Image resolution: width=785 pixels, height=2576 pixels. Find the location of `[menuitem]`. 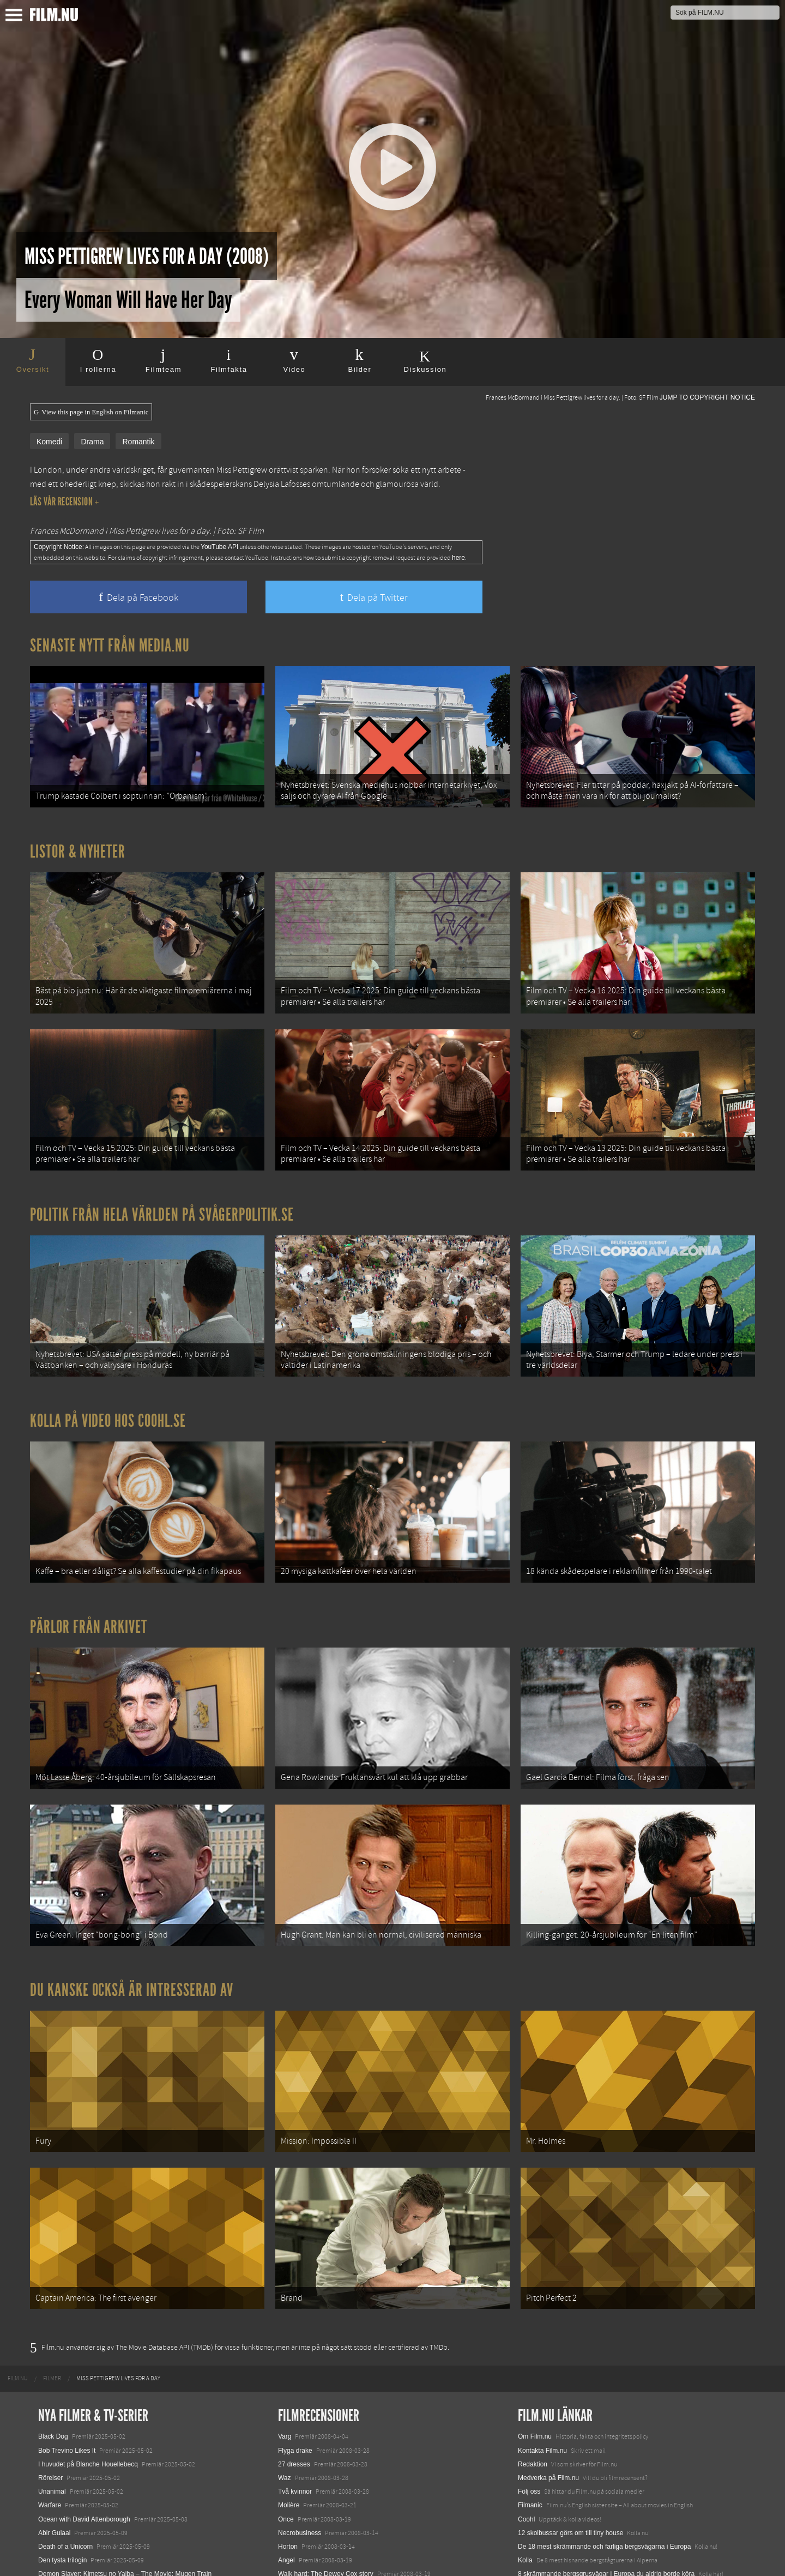

[menuitem] is located at coordinates (18, 2268).